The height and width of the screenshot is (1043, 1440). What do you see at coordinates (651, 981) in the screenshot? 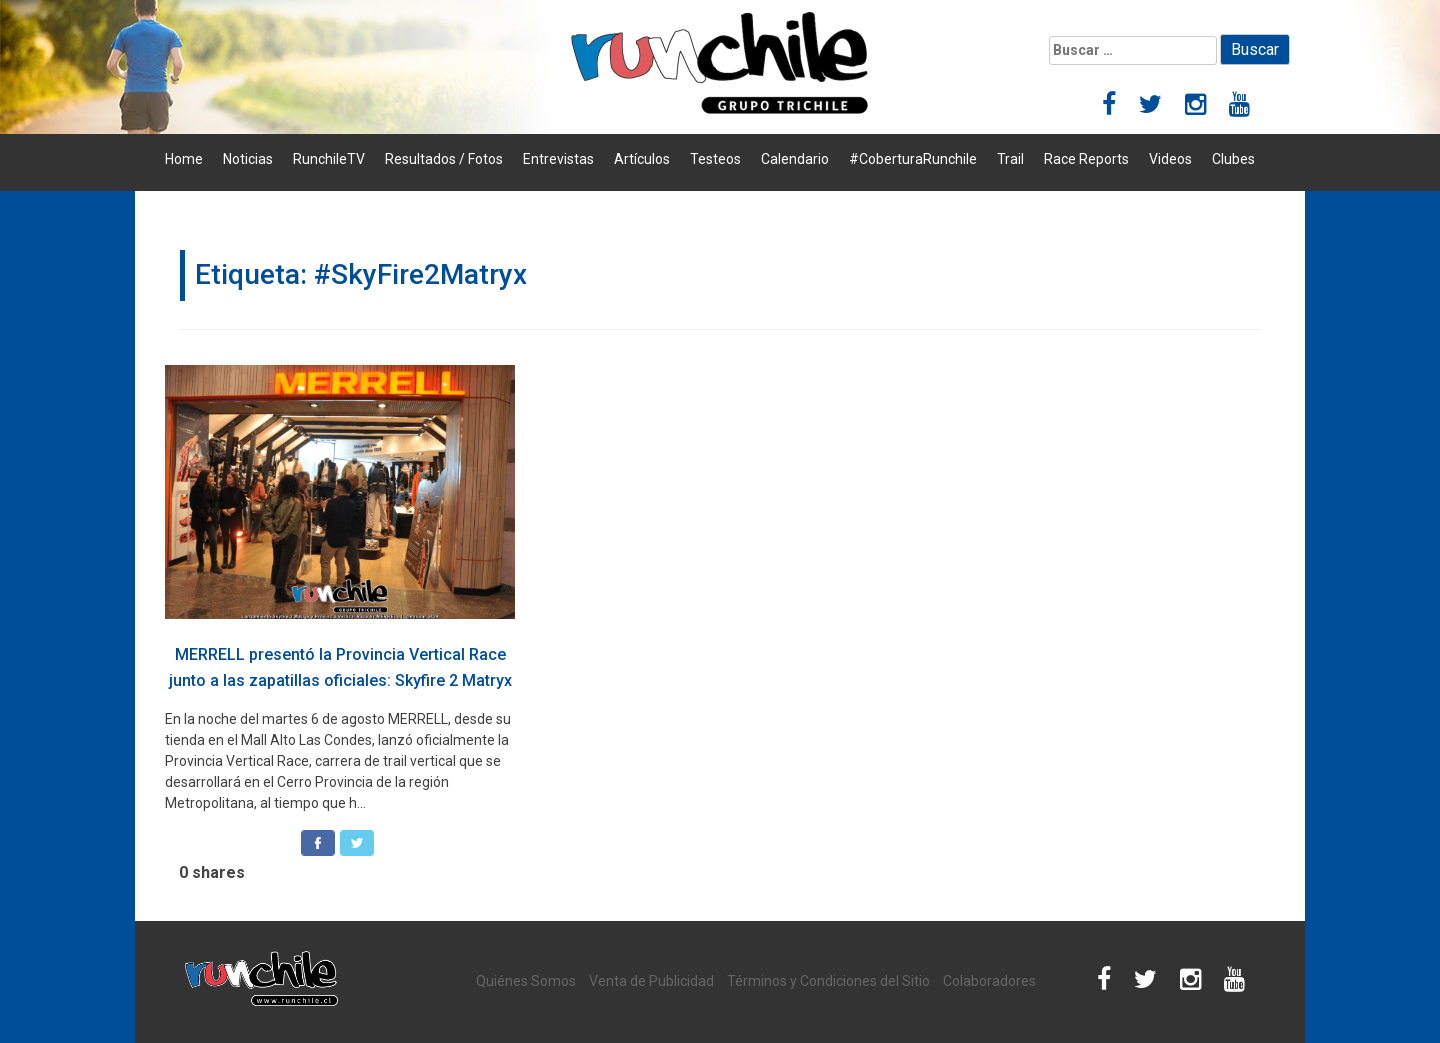
I see `Venta de Publicidad` at bounding box center [651, 981].